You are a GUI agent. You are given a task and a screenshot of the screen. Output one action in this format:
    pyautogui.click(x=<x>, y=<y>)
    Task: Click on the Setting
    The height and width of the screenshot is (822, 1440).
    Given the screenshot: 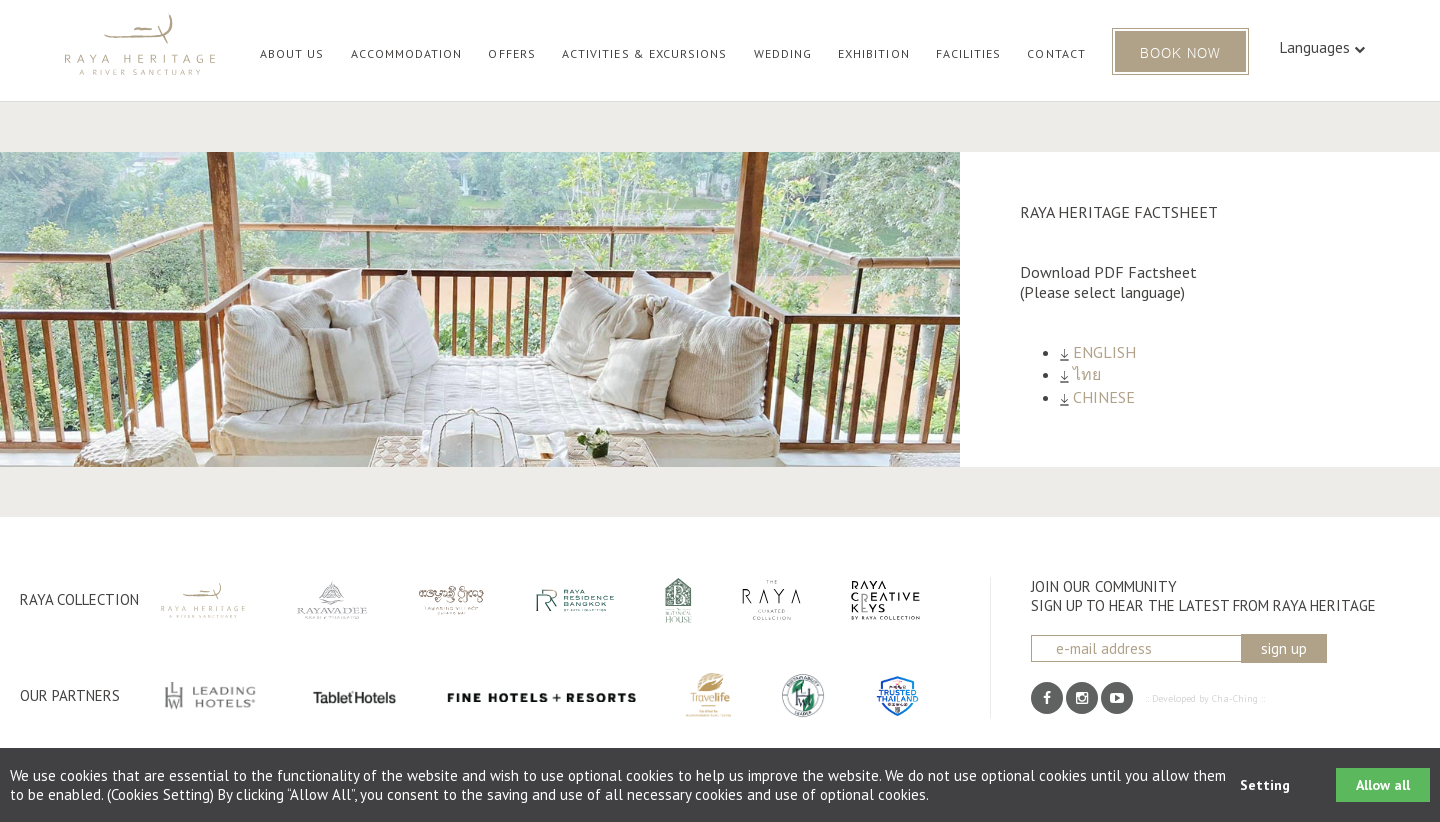 What is the action you would take?
    pyautogui.click(x=1265, y=785)
    